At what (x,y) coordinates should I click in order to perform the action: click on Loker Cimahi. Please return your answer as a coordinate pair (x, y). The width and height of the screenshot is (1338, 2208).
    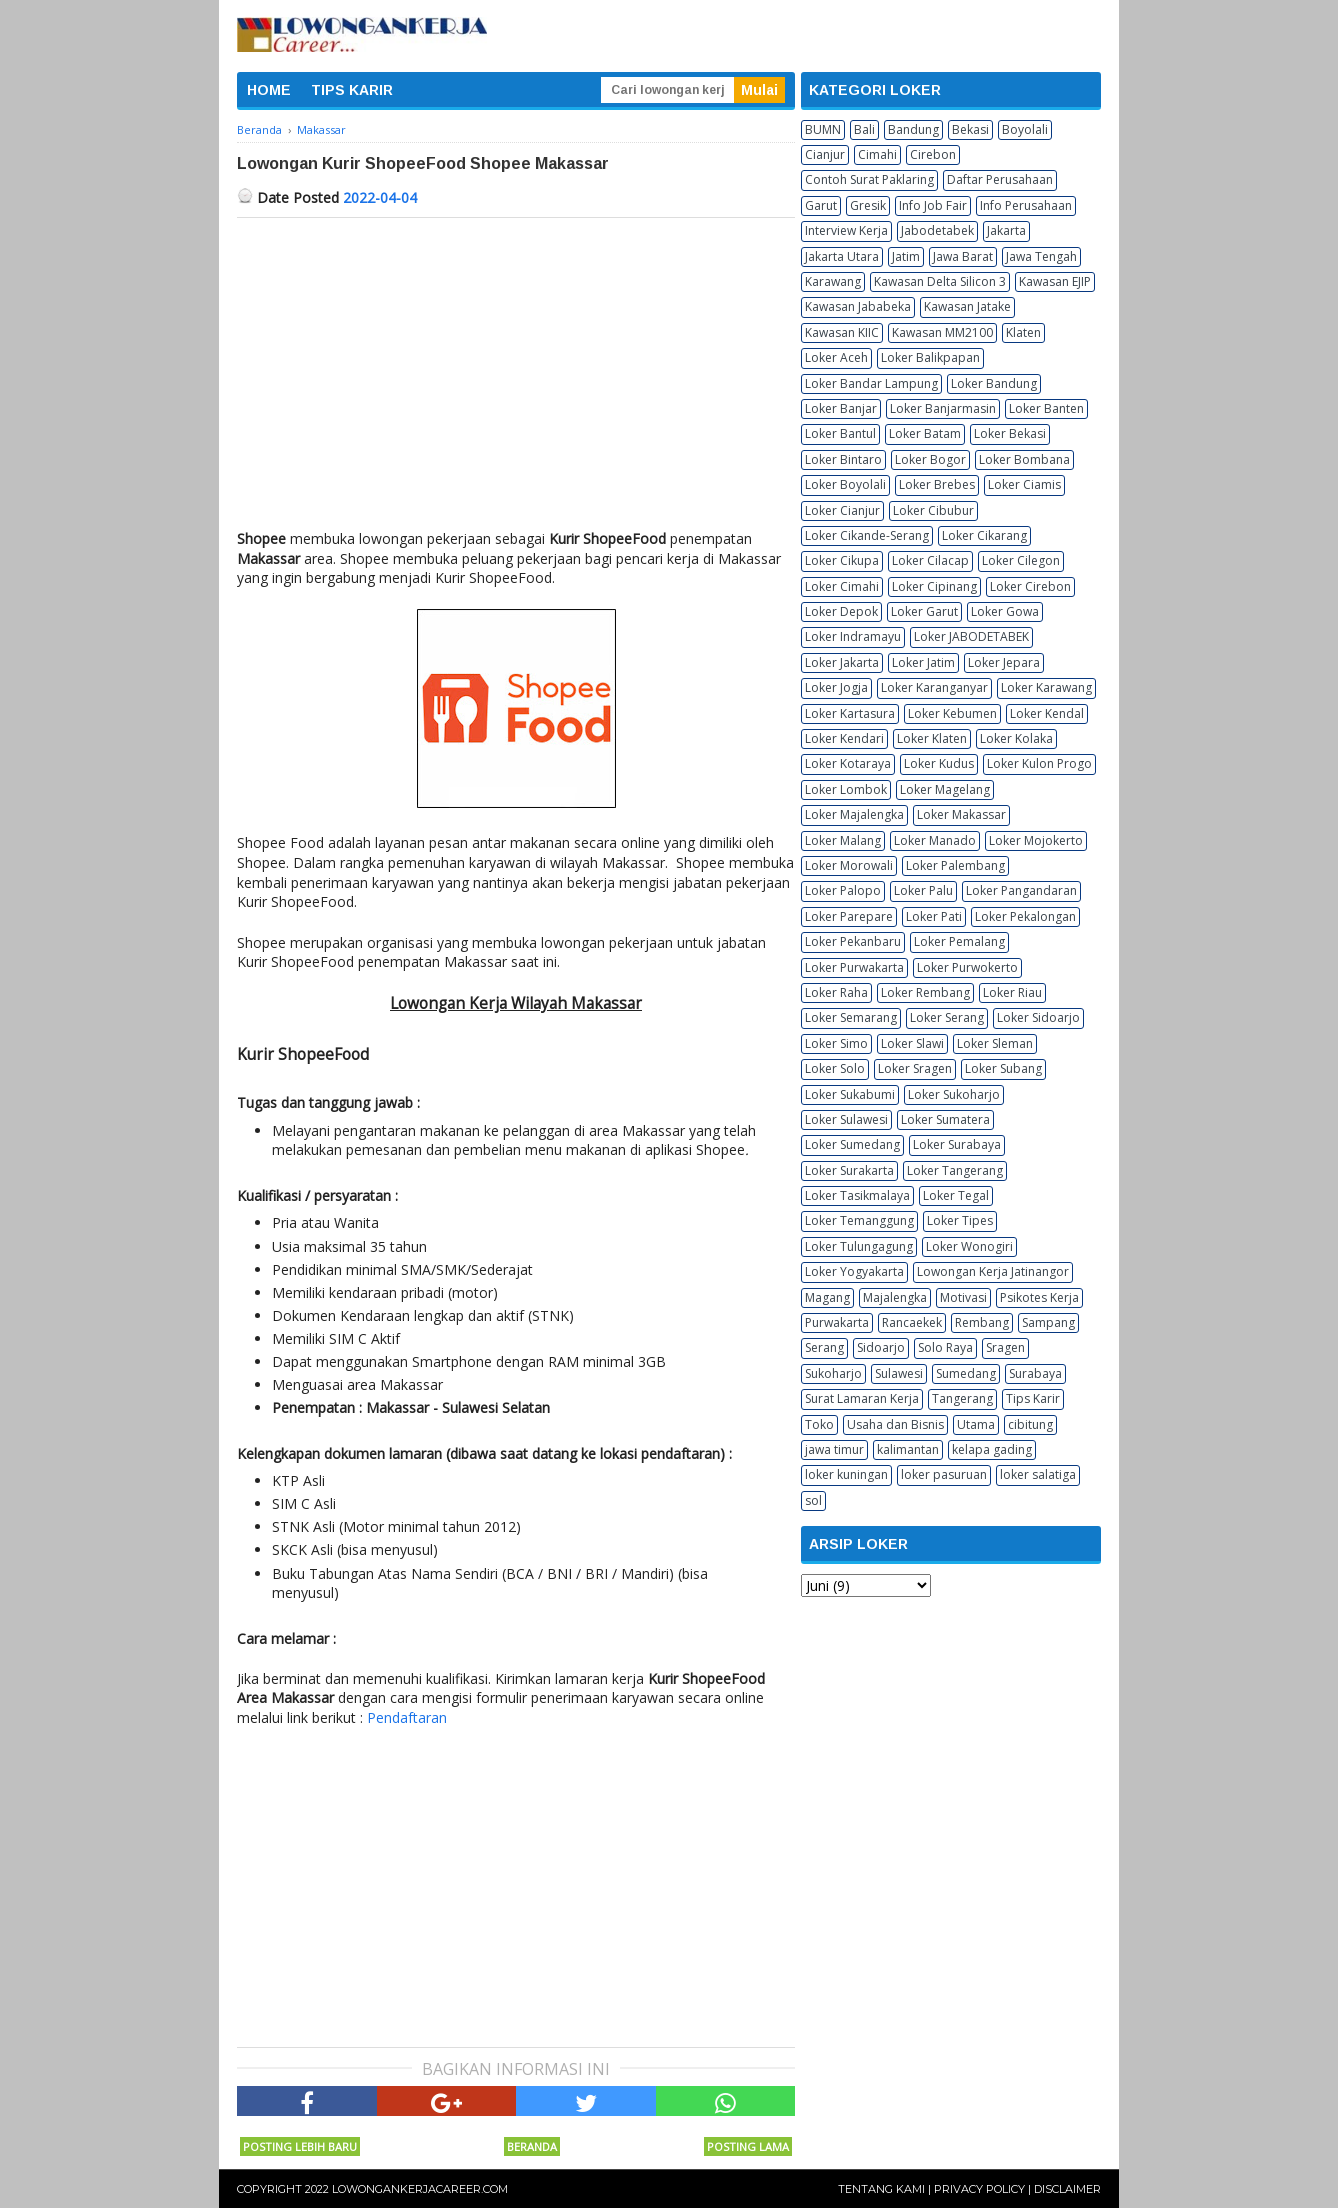
    Looking at the image, I should click on (842, 586).